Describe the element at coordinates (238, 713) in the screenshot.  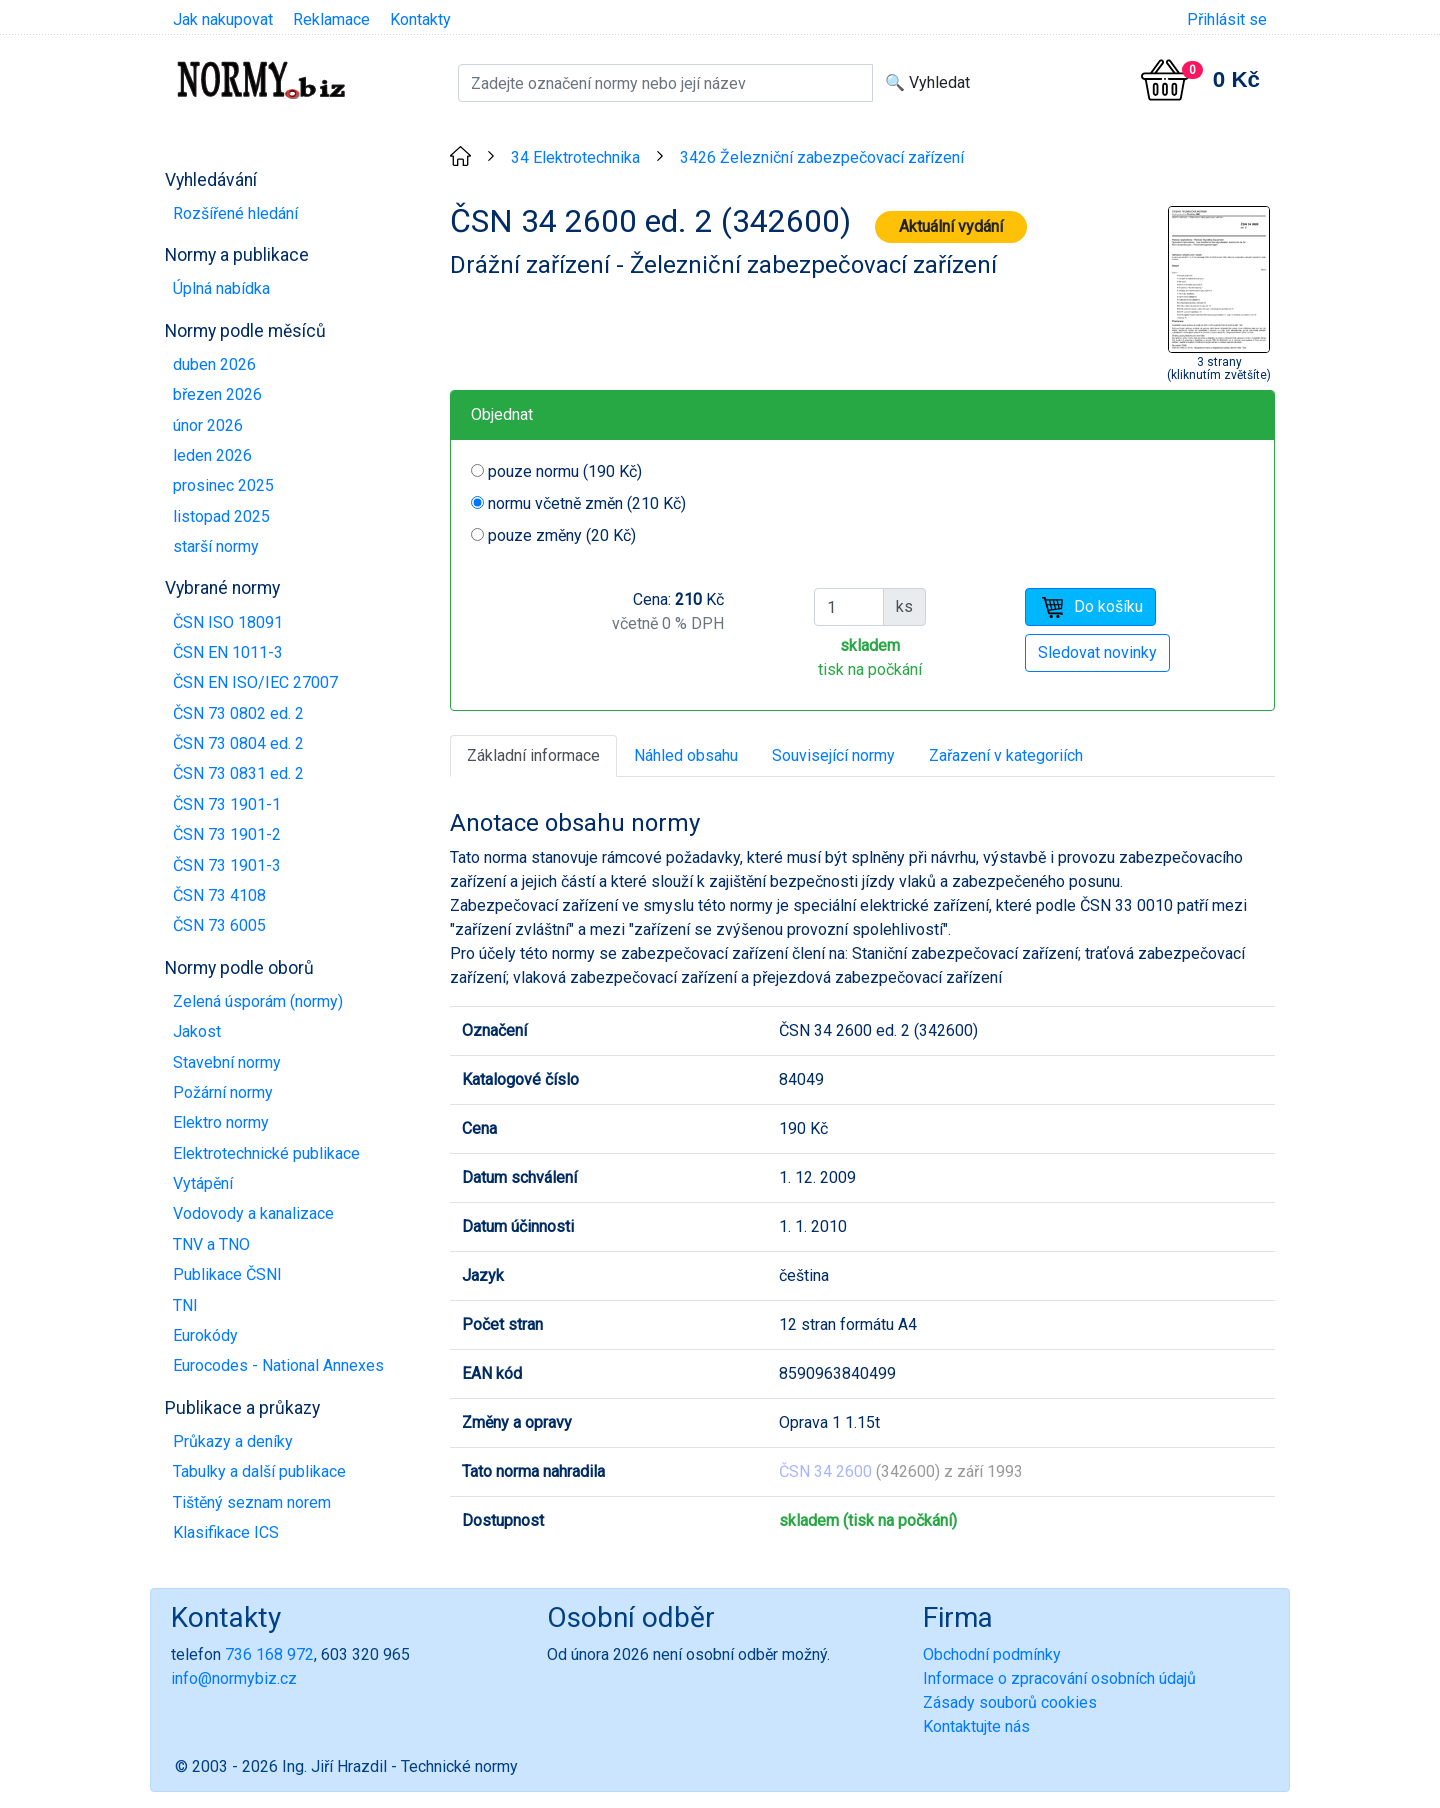
I see `ČSN 73 0802 ed. 2` at that location.